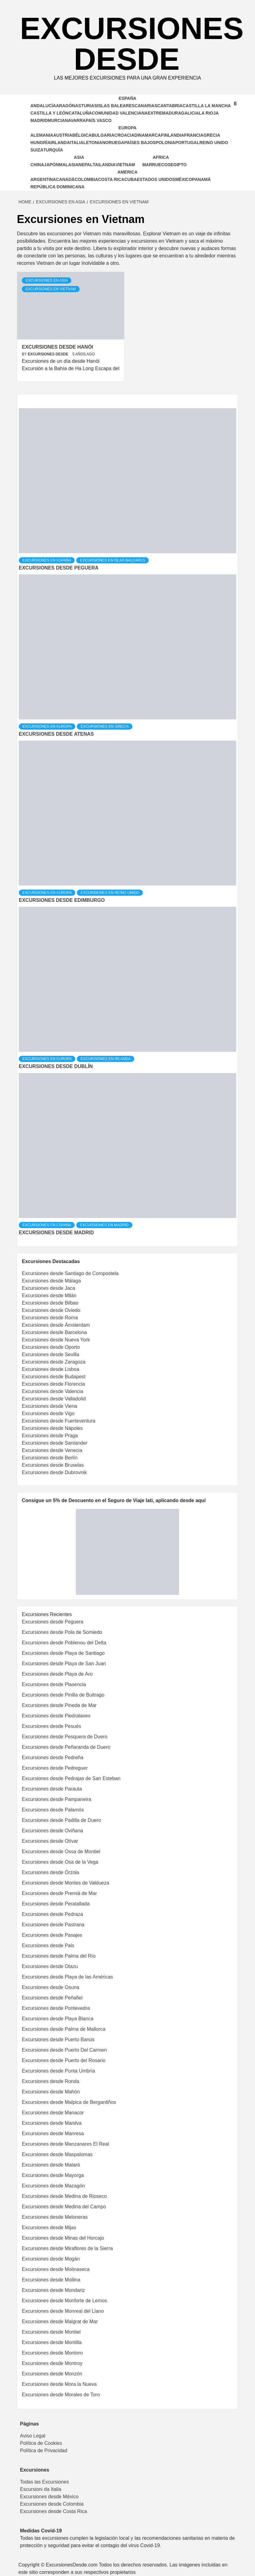 The image size is (255, 2576). I want to click on Irlanda, so click(60, 142).